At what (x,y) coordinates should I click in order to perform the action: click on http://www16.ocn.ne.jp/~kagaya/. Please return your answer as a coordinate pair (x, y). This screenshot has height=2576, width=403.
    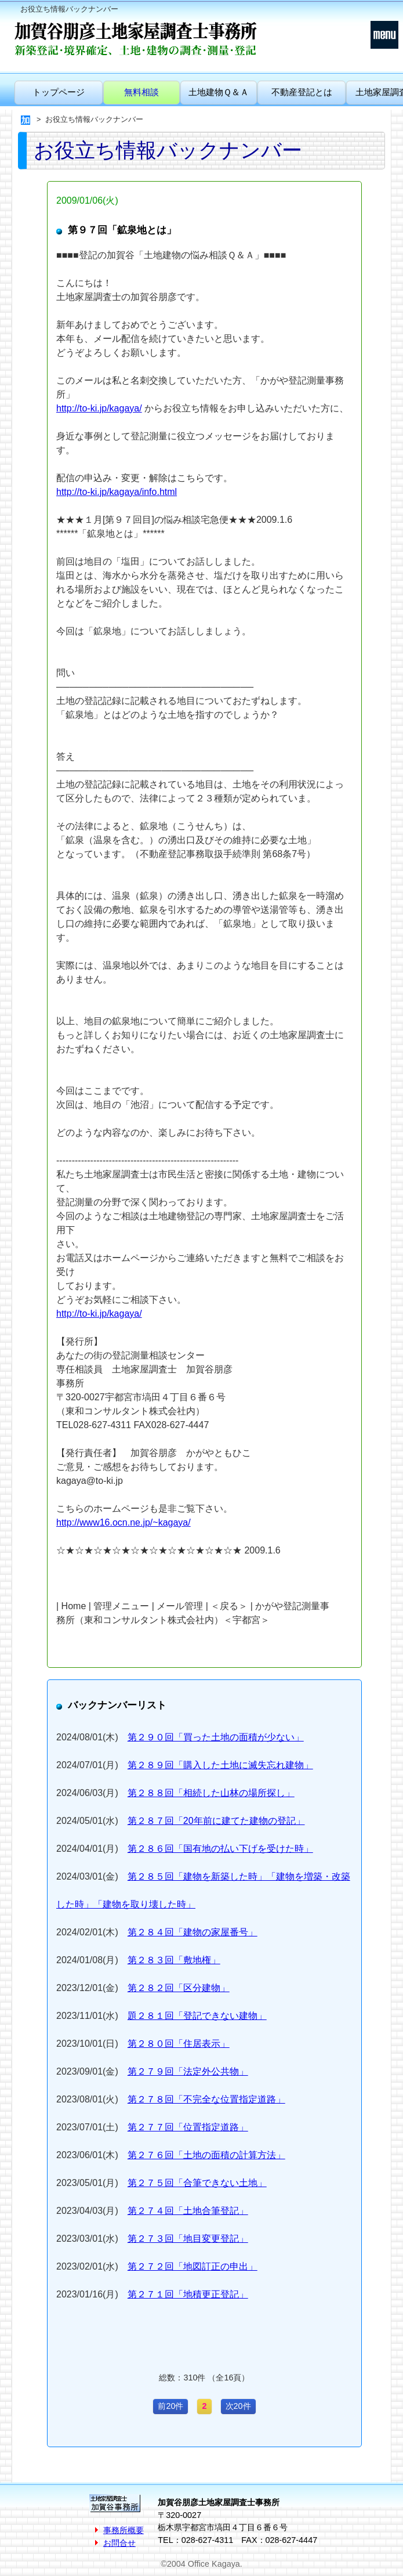
    Looking at the image, I should click on (123, 1522).